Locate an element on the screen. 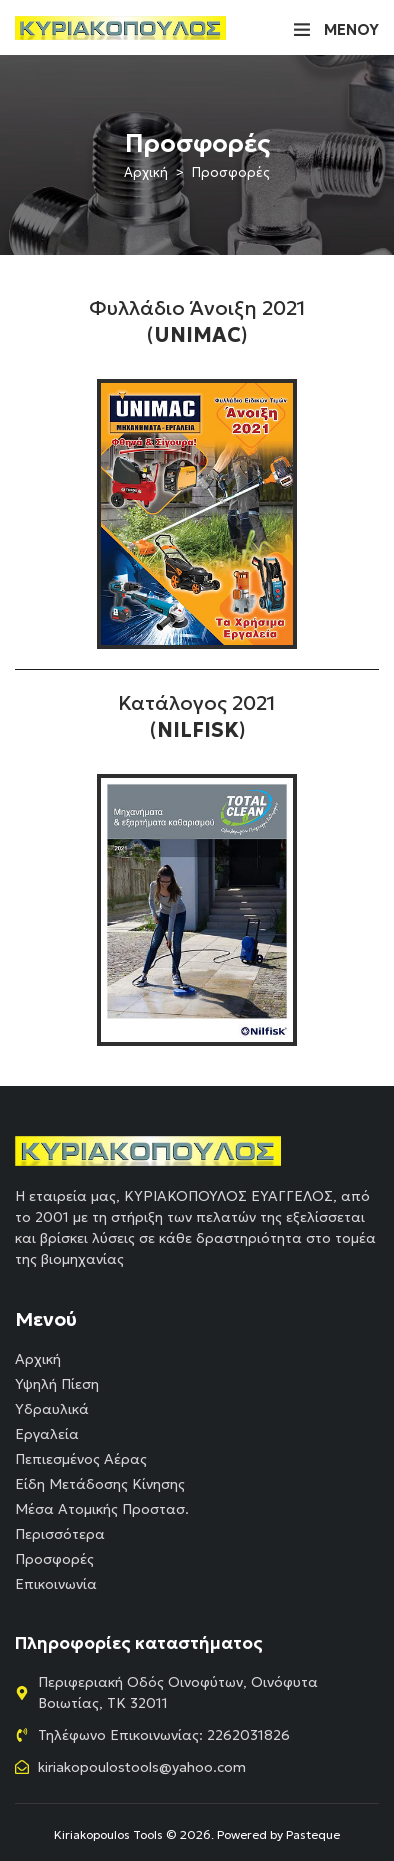 Image resolution: width=394 pixels, height=1861 pixels. ΜΕΝΟΥ is located at coordinates (351, 29).